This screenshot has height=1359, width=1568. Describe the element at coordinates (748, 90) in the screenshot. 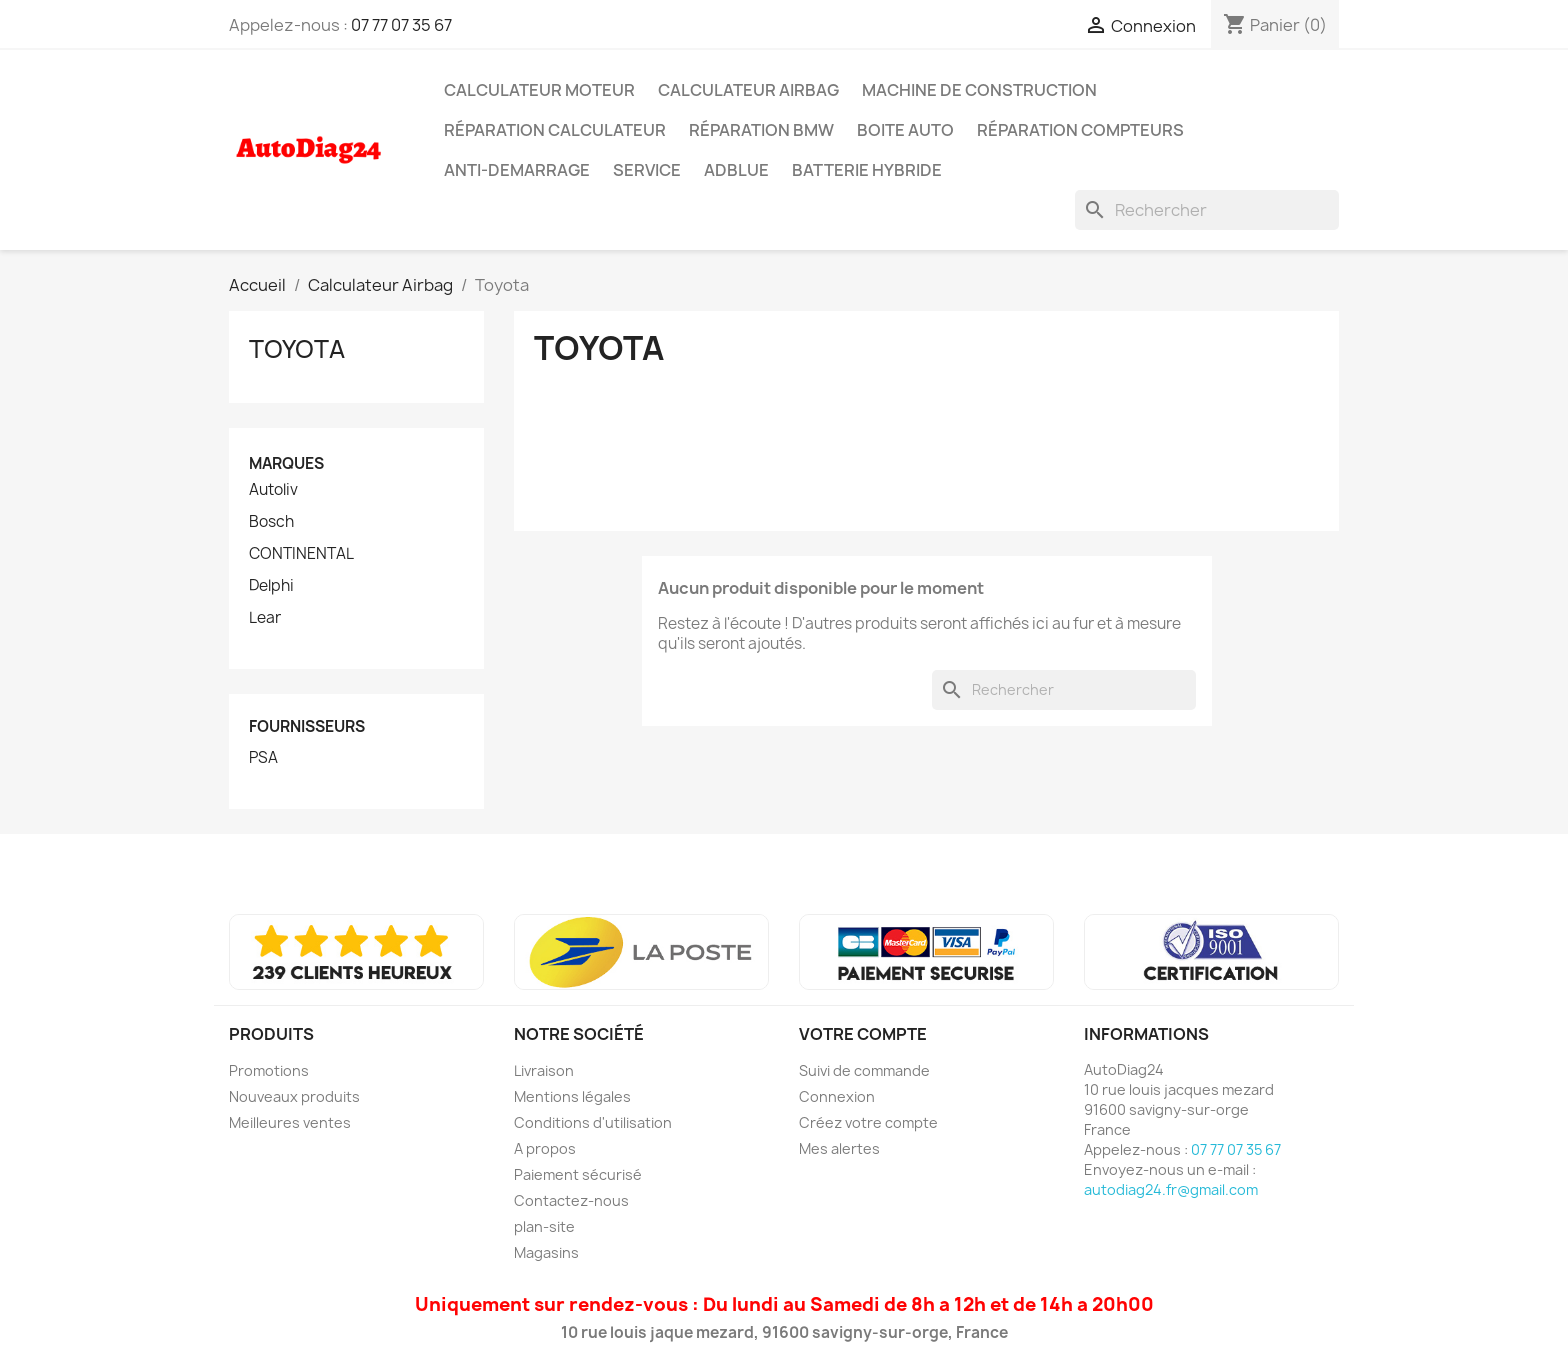

I see `Calculateur Airbag` at that location.